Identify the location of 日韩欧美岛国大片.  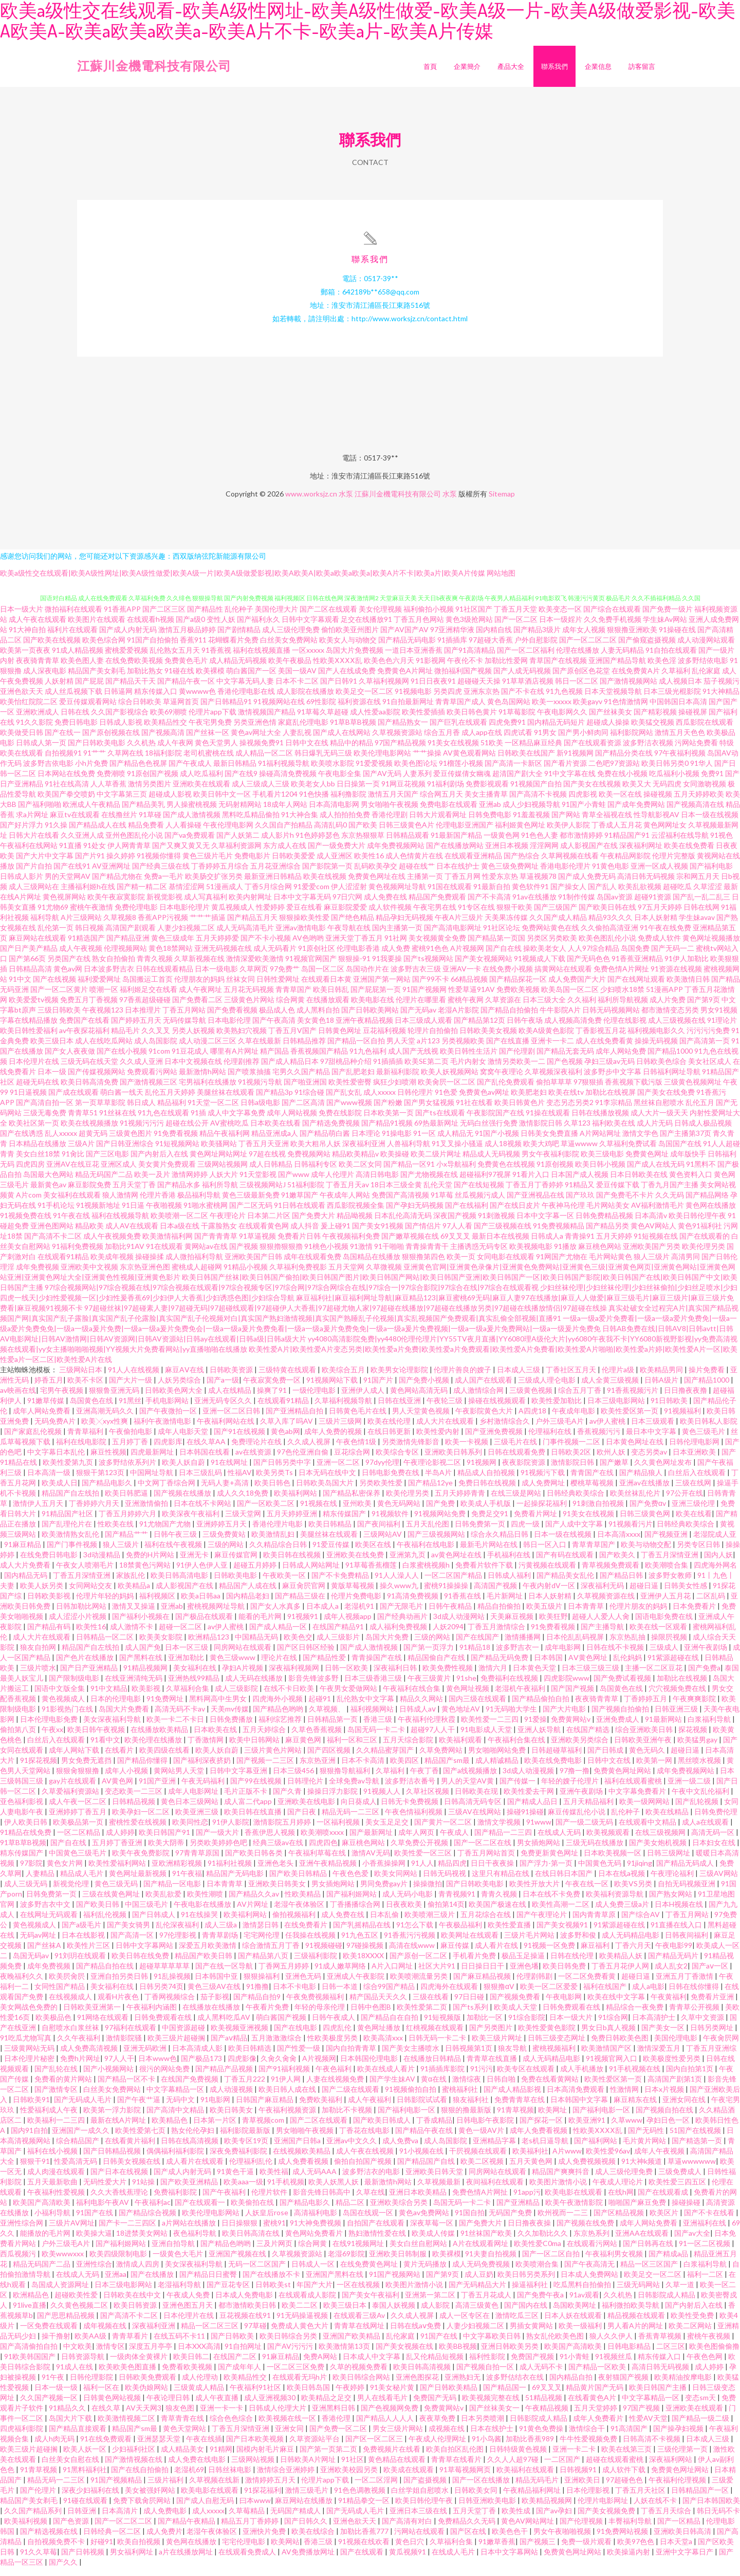
(325, 1491).